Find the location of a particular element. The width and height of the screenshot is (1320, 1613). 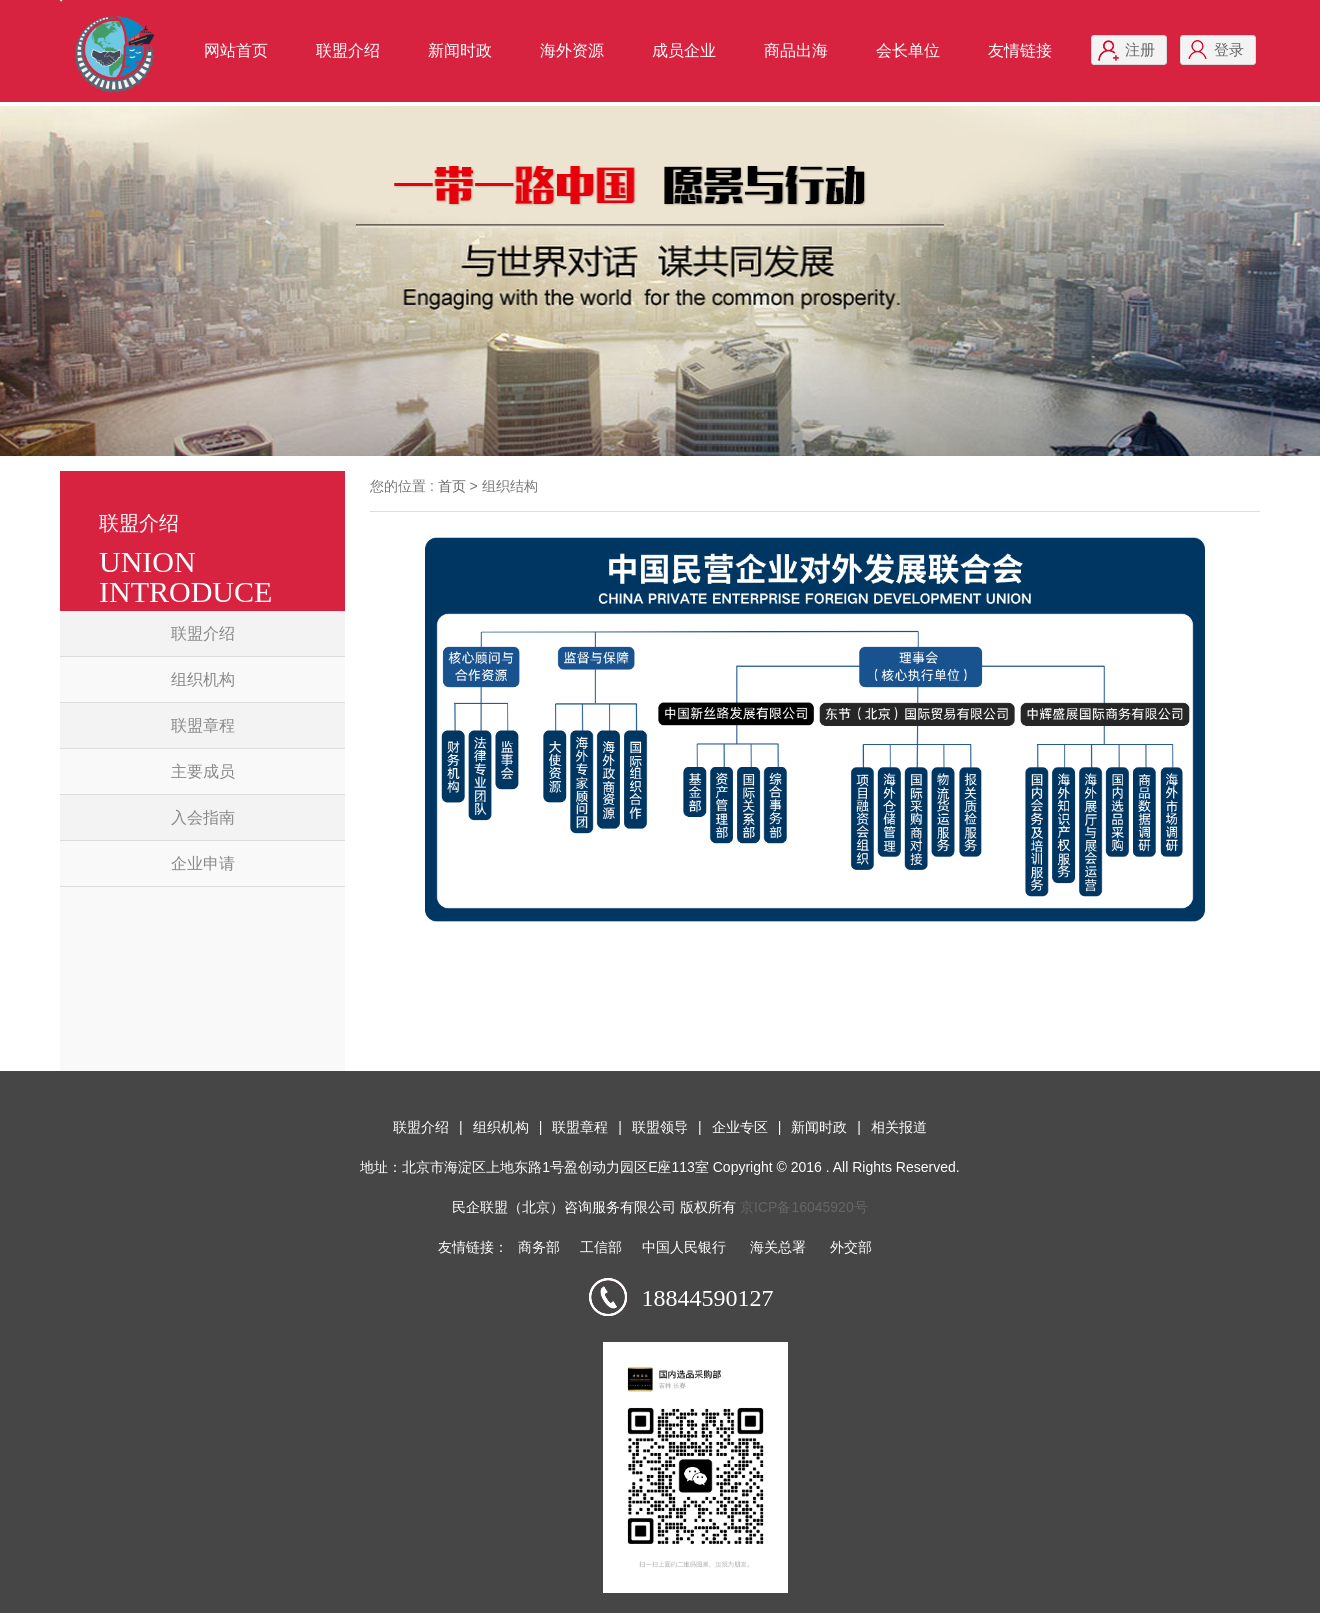

注册 is located at coordinates (1140, 49).